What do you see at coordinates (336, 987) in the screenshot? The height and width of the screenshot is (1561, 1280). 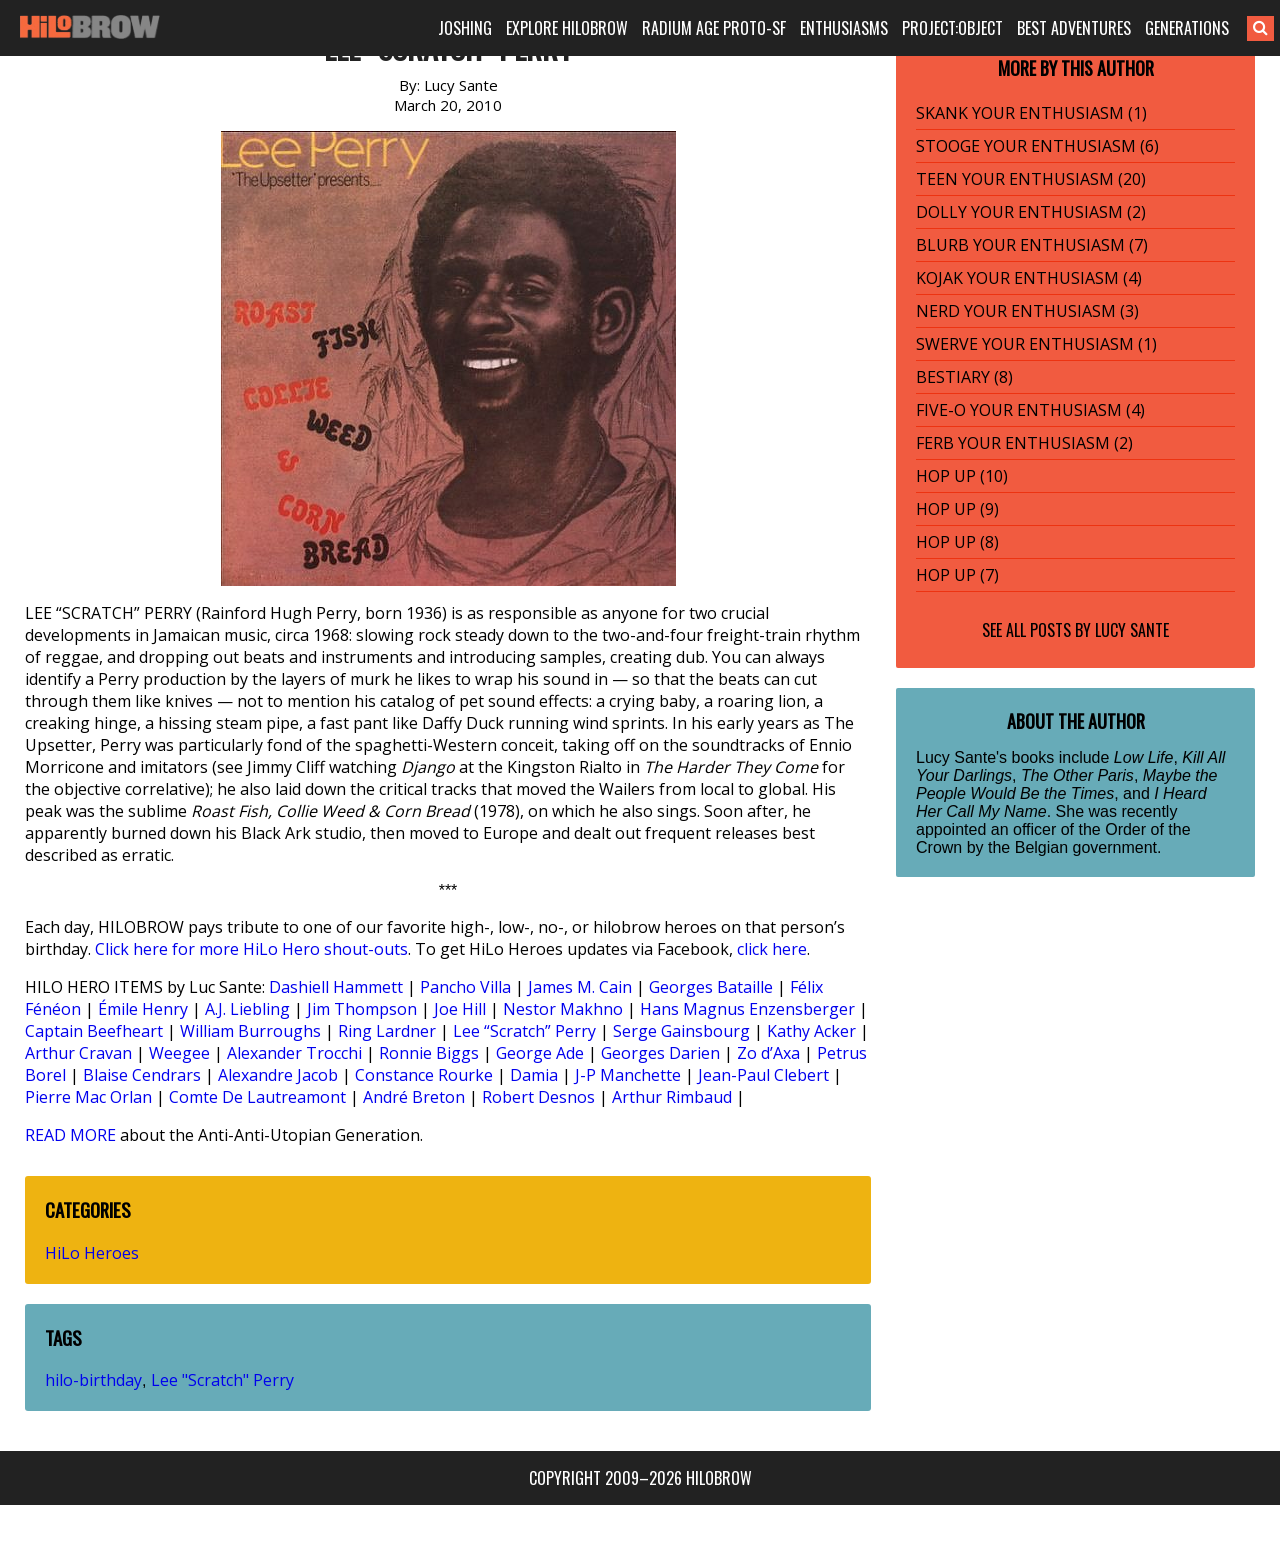 I see `Dashiell Hammett` at bounding box center [336, 987].